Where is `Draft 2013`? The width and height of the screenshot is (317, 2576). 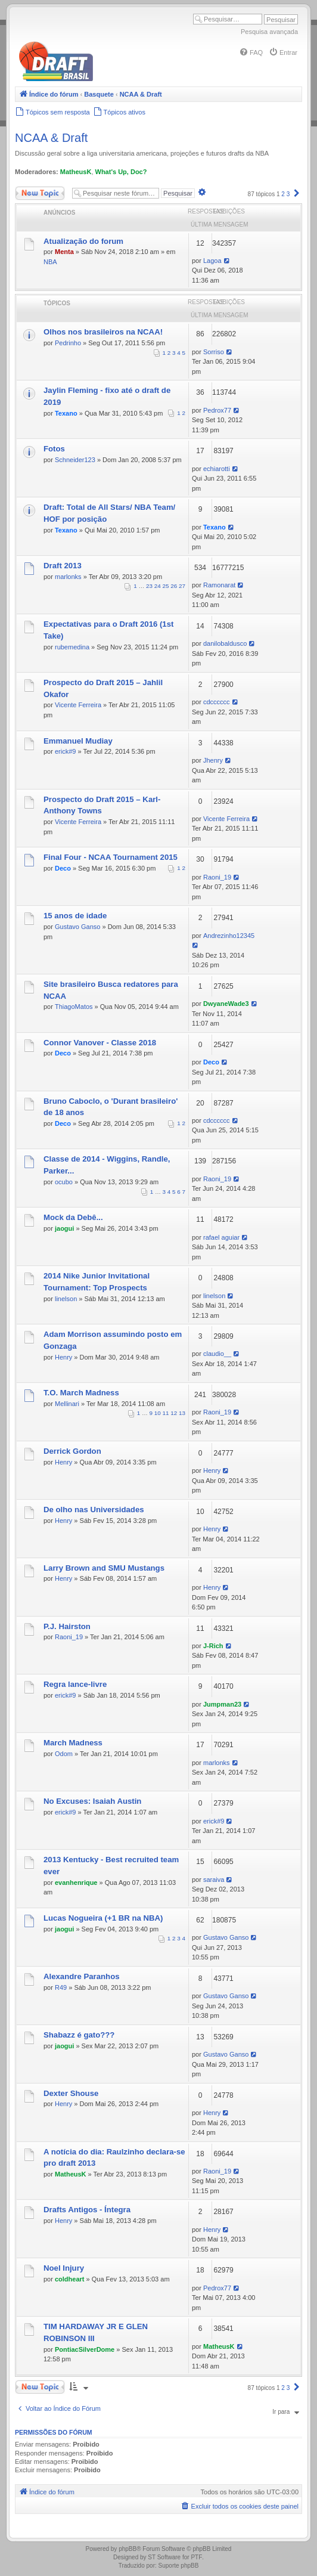
Draft 2013 is located at coordinates (62, 565).